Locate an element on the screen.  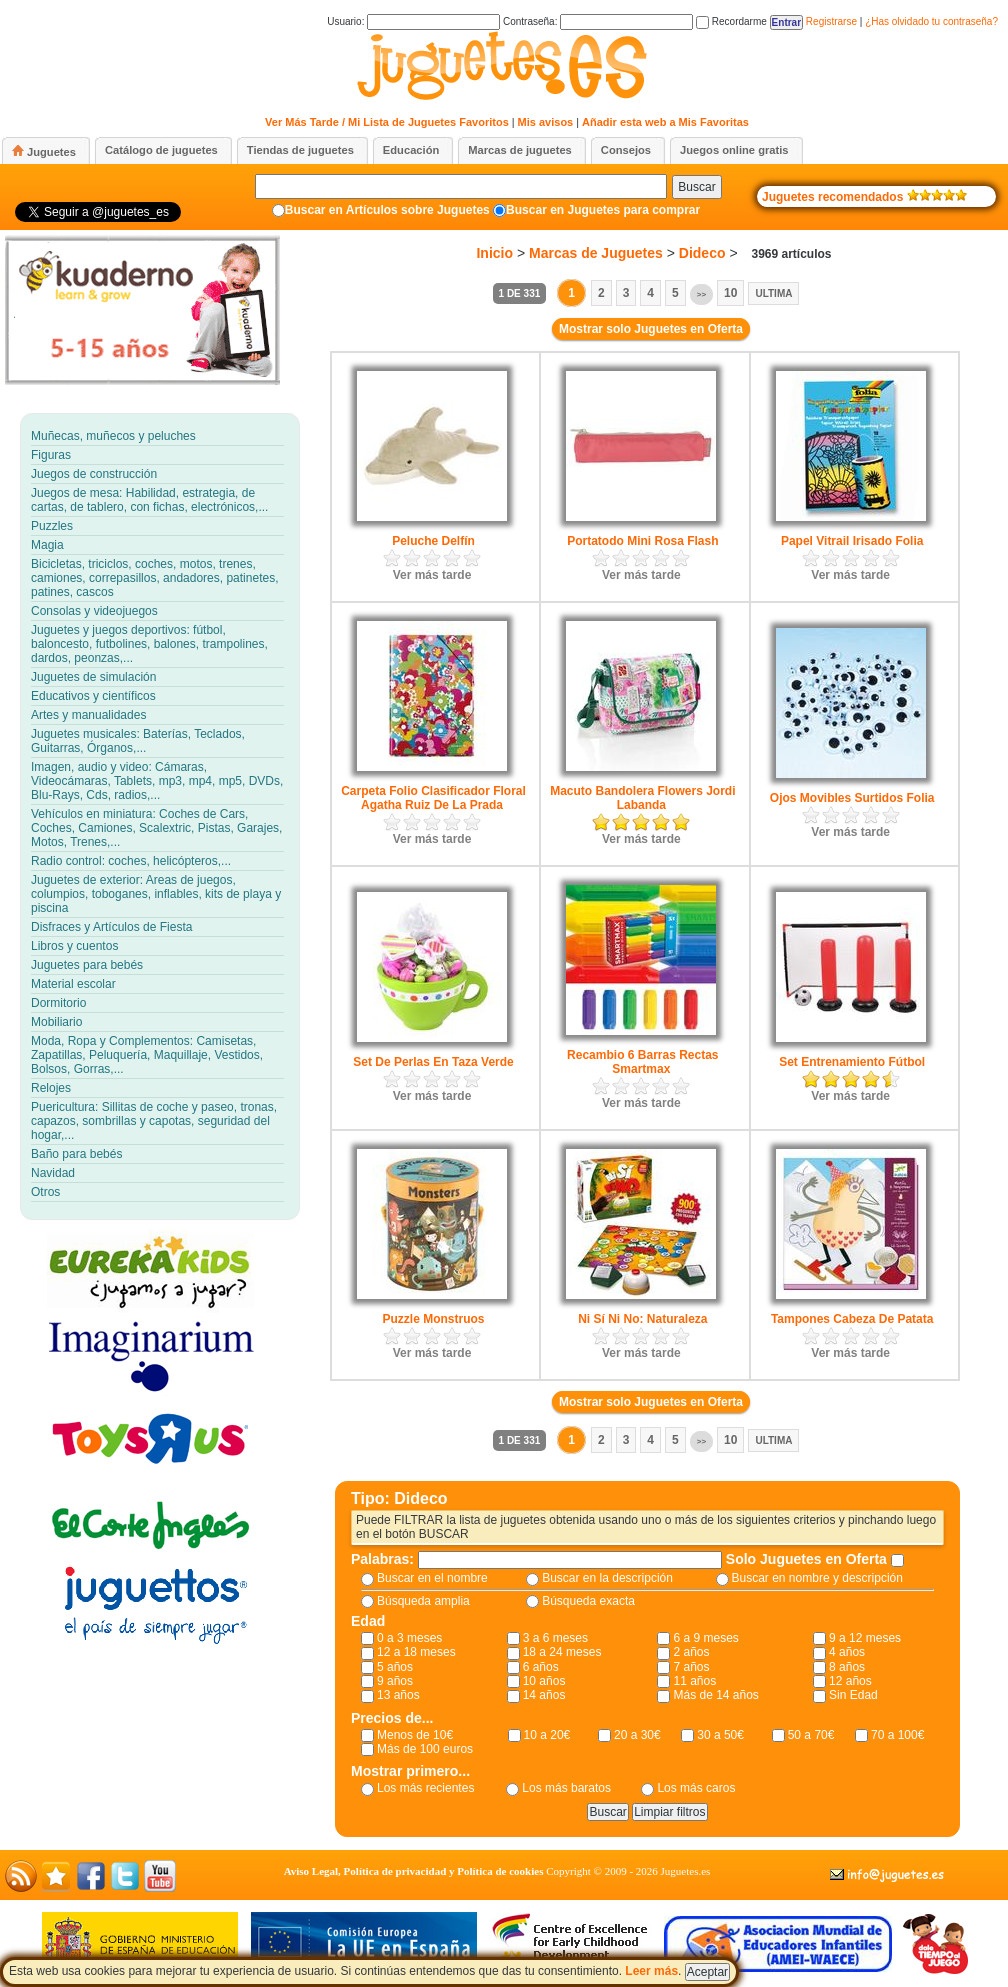
10 is located at coordinates (730, 293).